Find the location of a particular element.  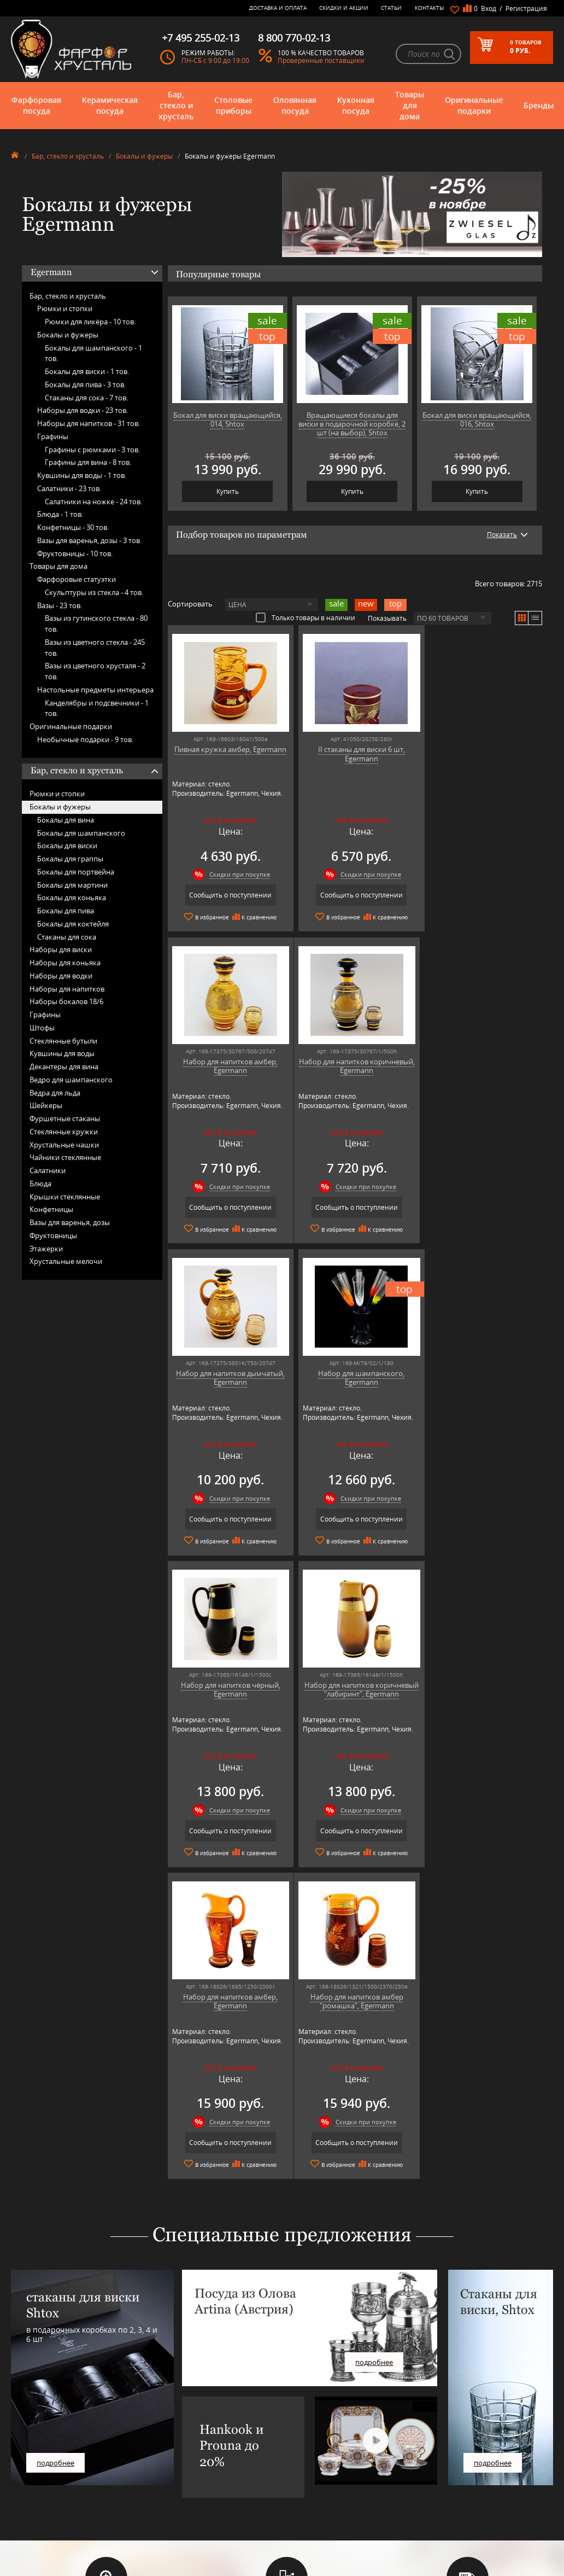

Салатники - is located at coordinates (69, 488).